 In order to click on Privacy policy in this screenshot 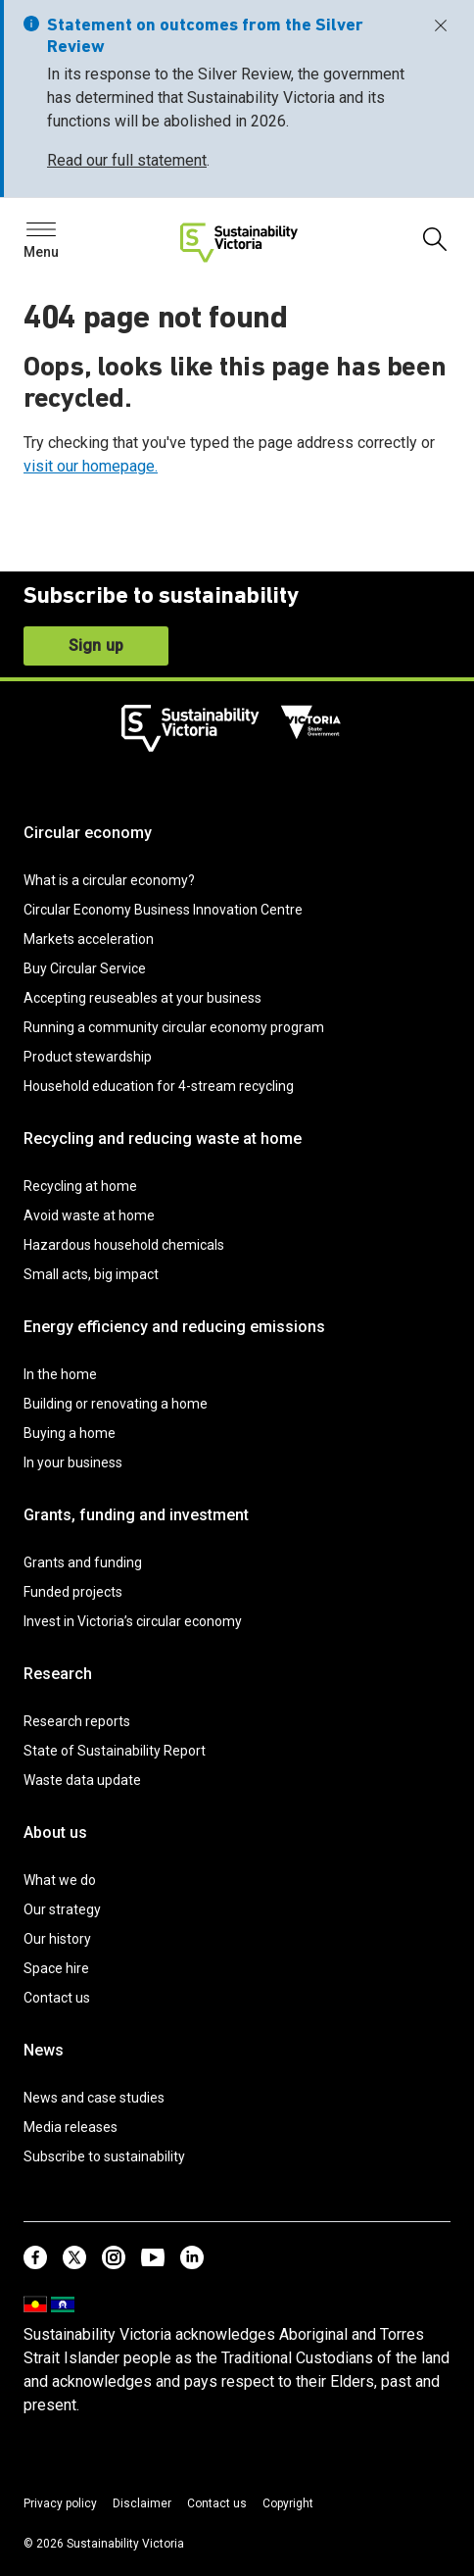, I will do `click(60, 2503)`.